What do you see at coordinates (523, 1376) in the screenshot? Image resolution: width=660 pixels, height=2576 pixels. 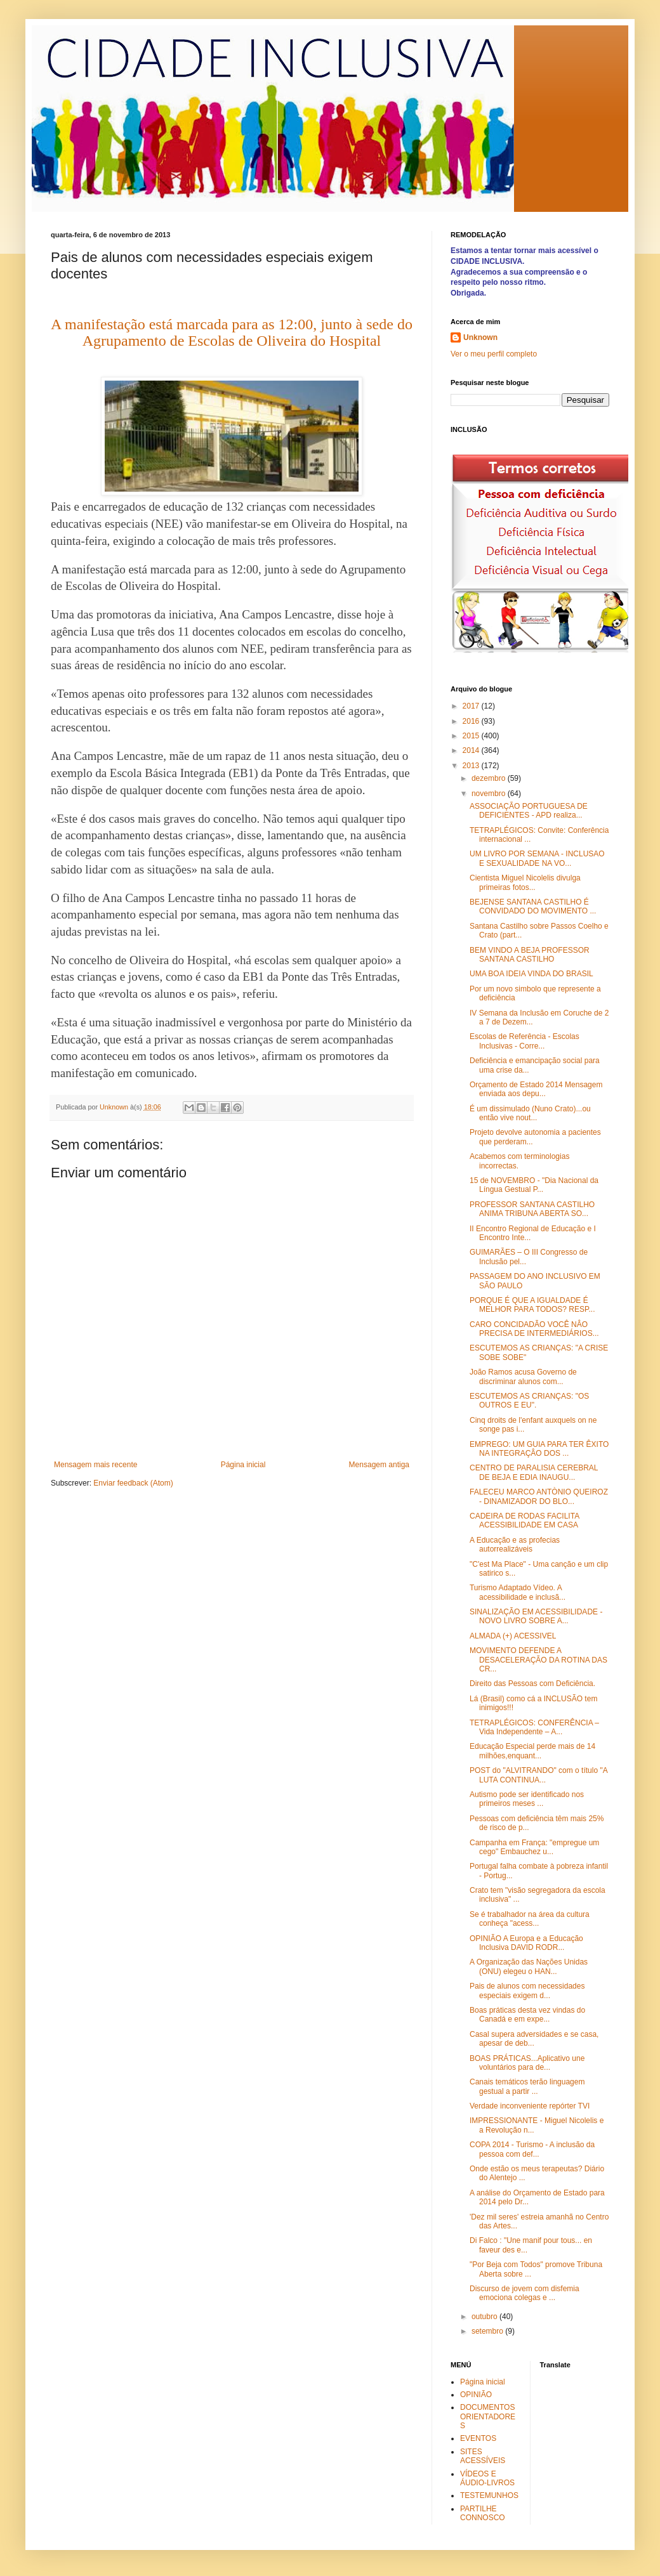 I see `João Ramos acusa Governo de discriminar alunos com...` at bounding box center [523, 1376].